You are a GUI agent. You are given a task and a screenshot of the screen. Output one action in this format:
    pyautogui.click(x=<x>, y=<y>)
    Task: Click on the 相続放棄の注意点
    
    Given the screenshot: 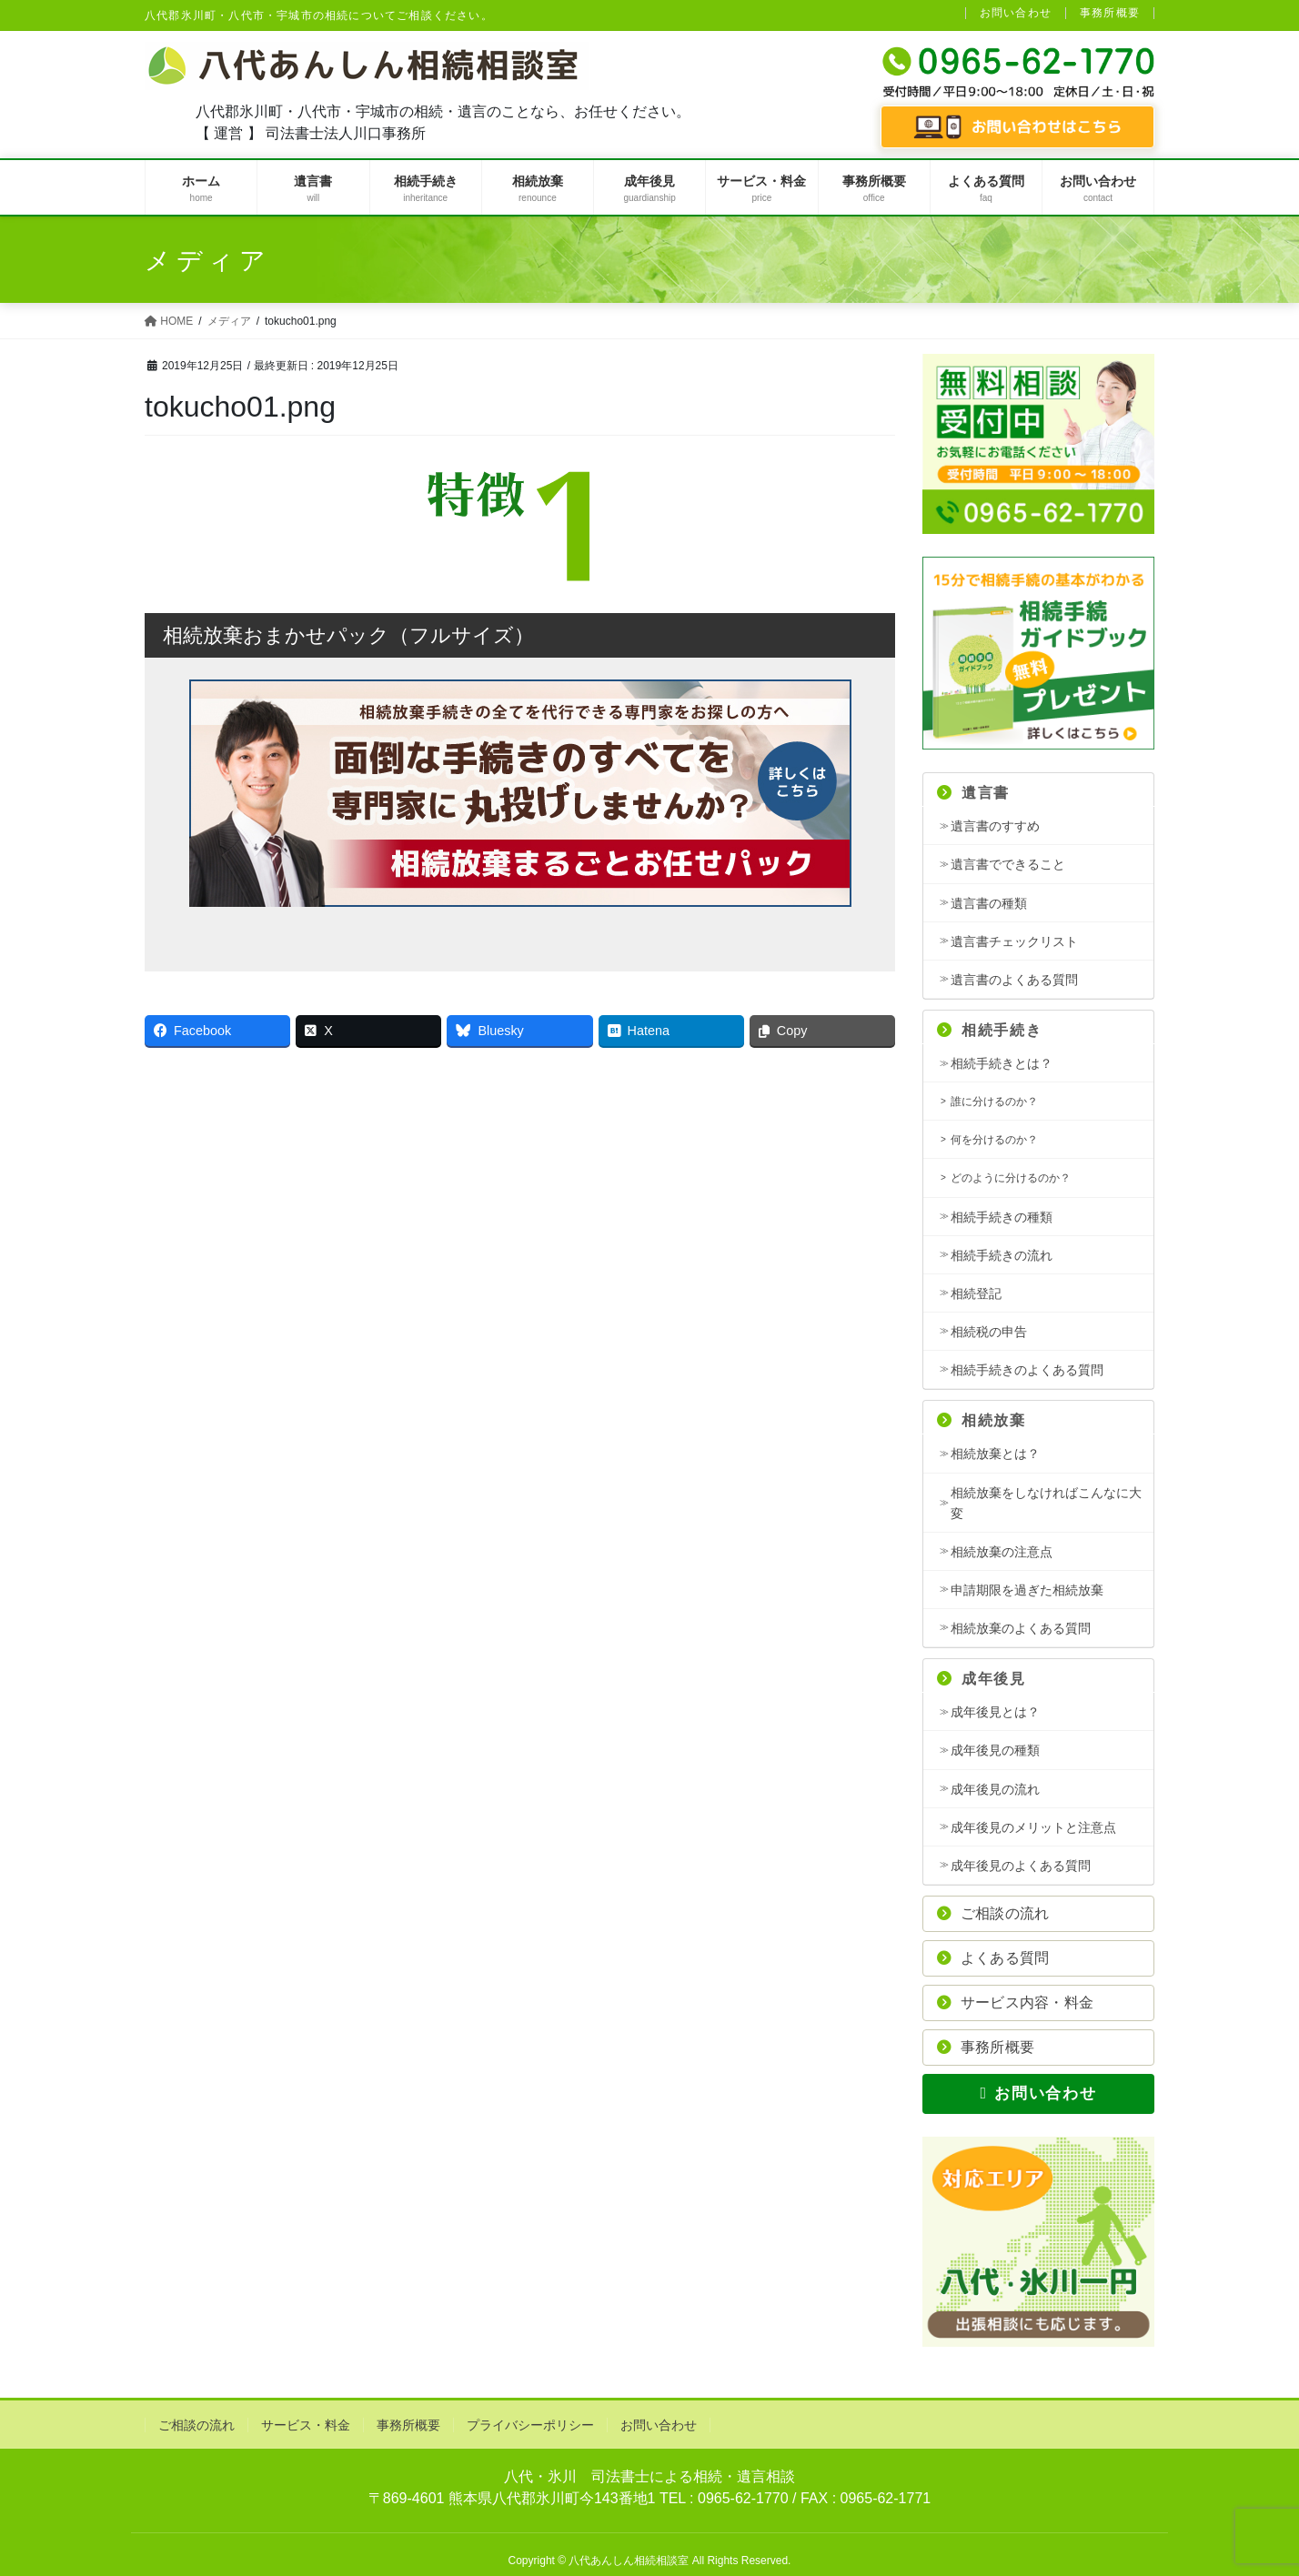 What is the action you would take?
    pyautogui.click(x=1001, y=1552)
    